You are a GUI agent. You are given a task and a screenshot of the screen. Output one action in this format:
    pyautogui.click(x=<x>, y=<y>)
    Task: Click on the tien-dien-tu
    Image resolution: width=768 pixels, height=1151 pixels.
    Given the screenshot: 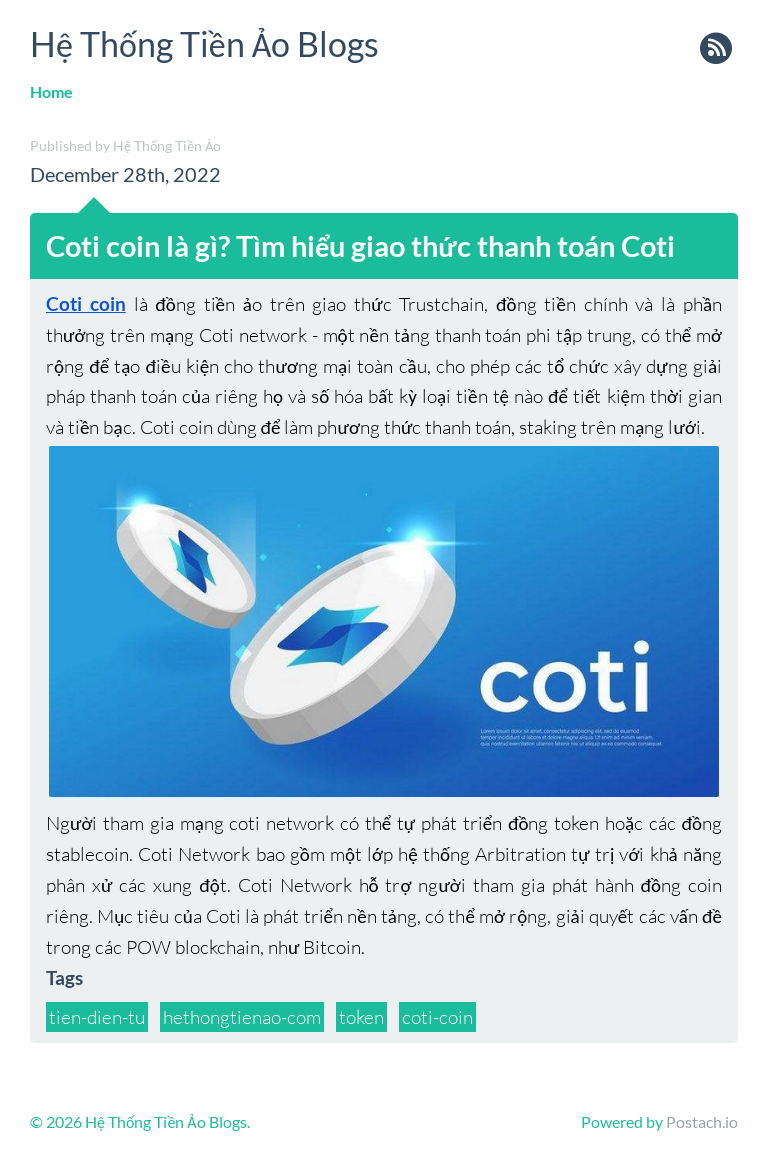 What is the action you would take?
    pyautogui.click(x=97, y=1017)
    